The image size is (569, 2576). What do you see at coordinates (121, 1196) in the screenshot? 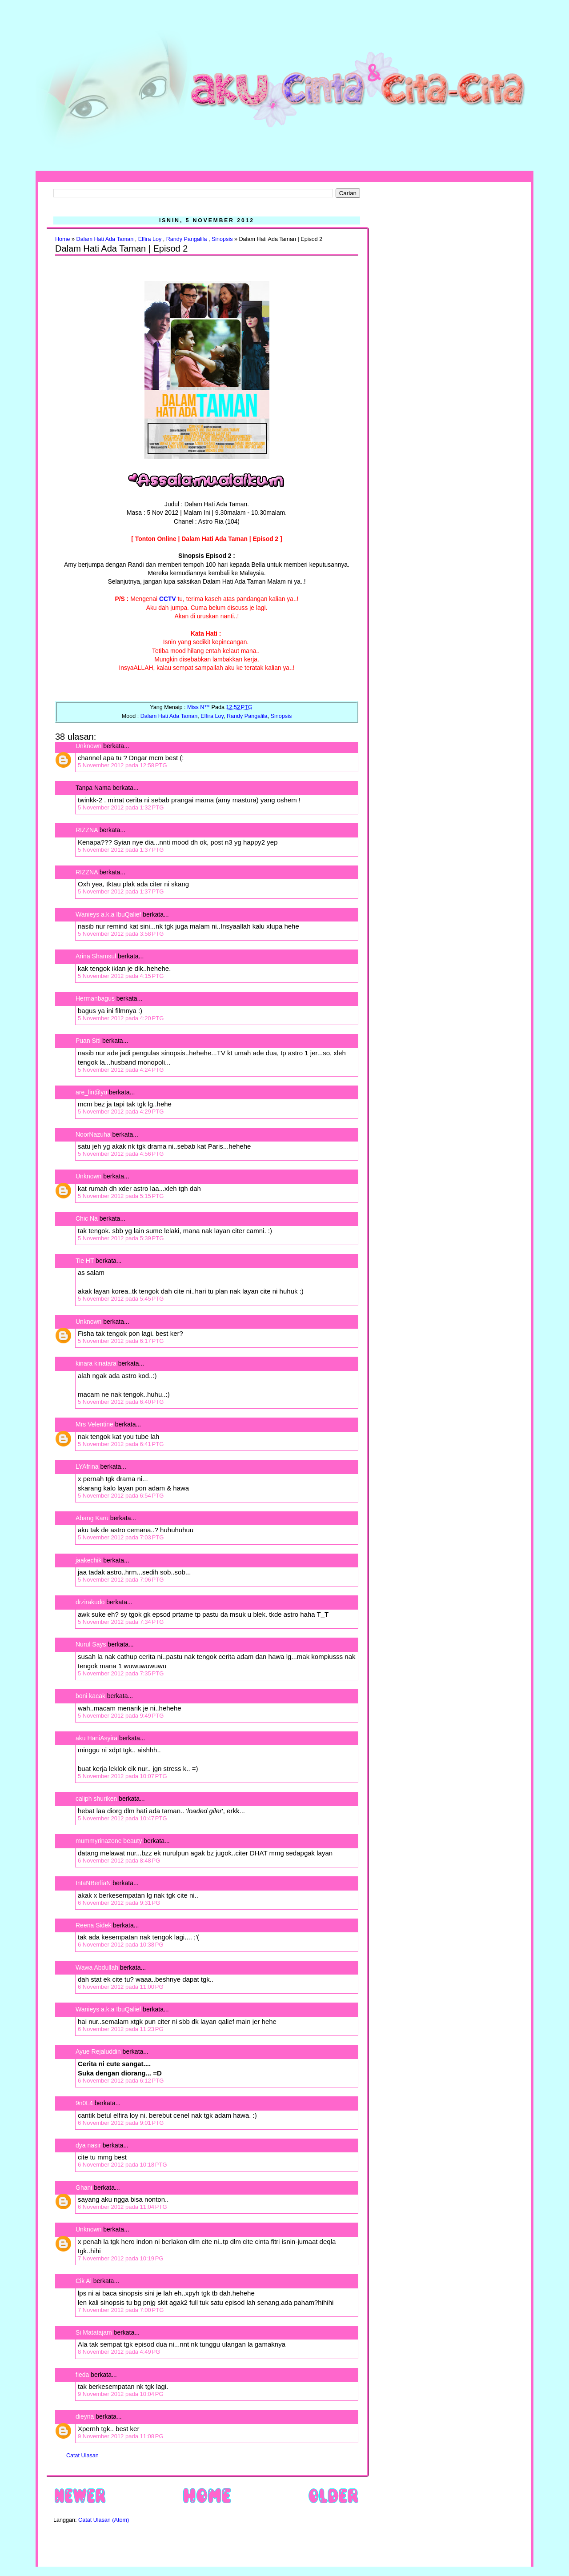
I see `5 November 2012 pada 5:15 PTG` at bounding box center [121, 1196].